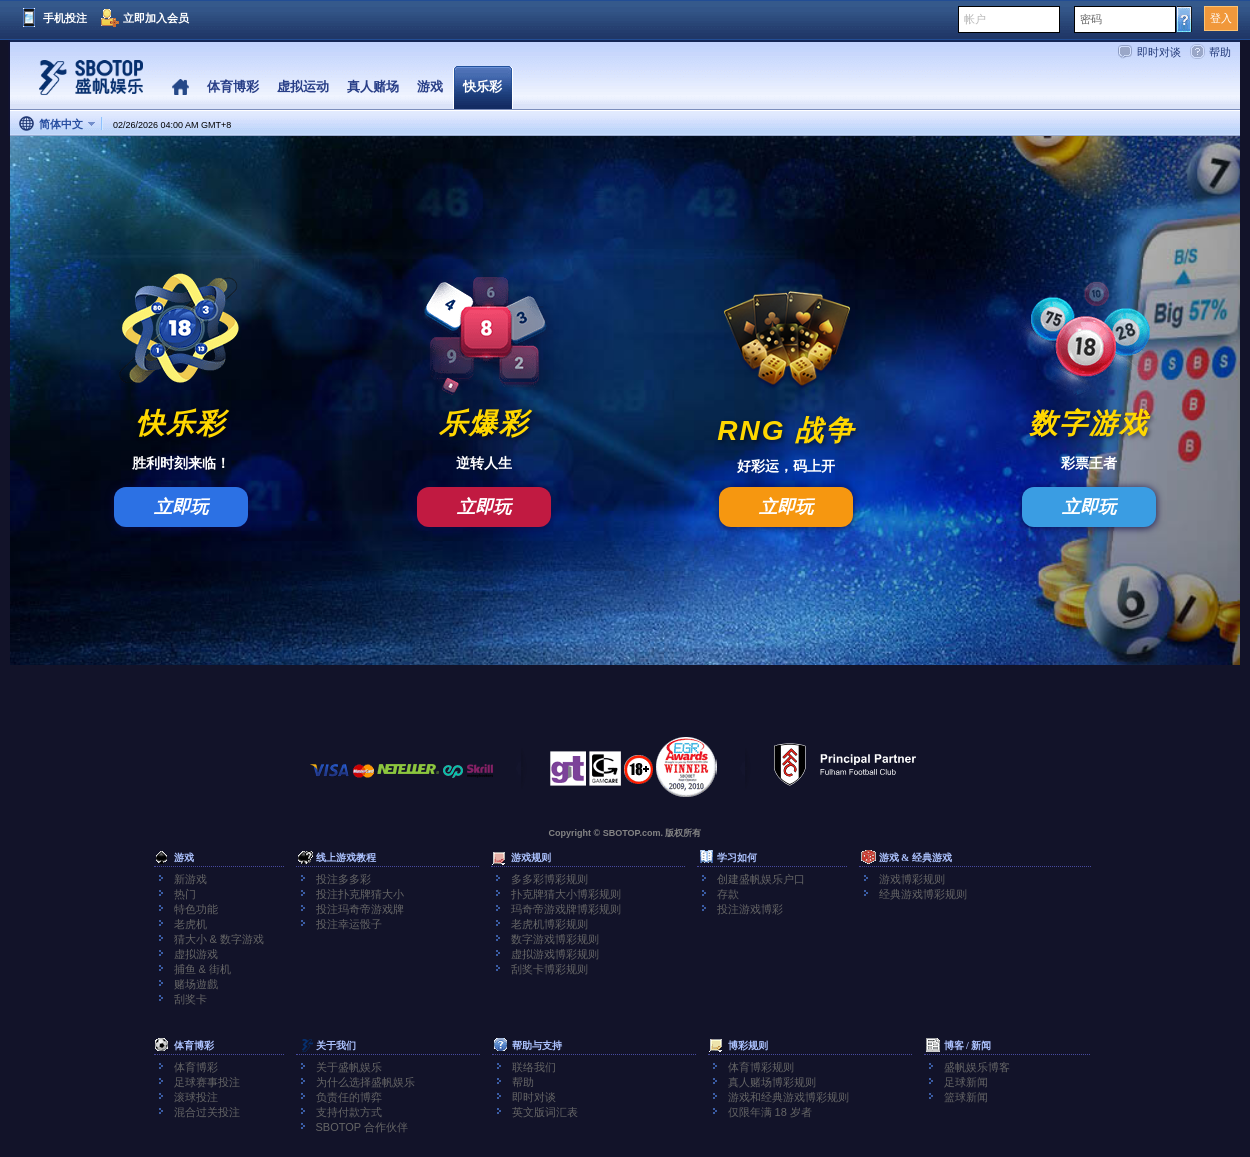  I want to click on 投注游戏博彩, so click(750, 909).